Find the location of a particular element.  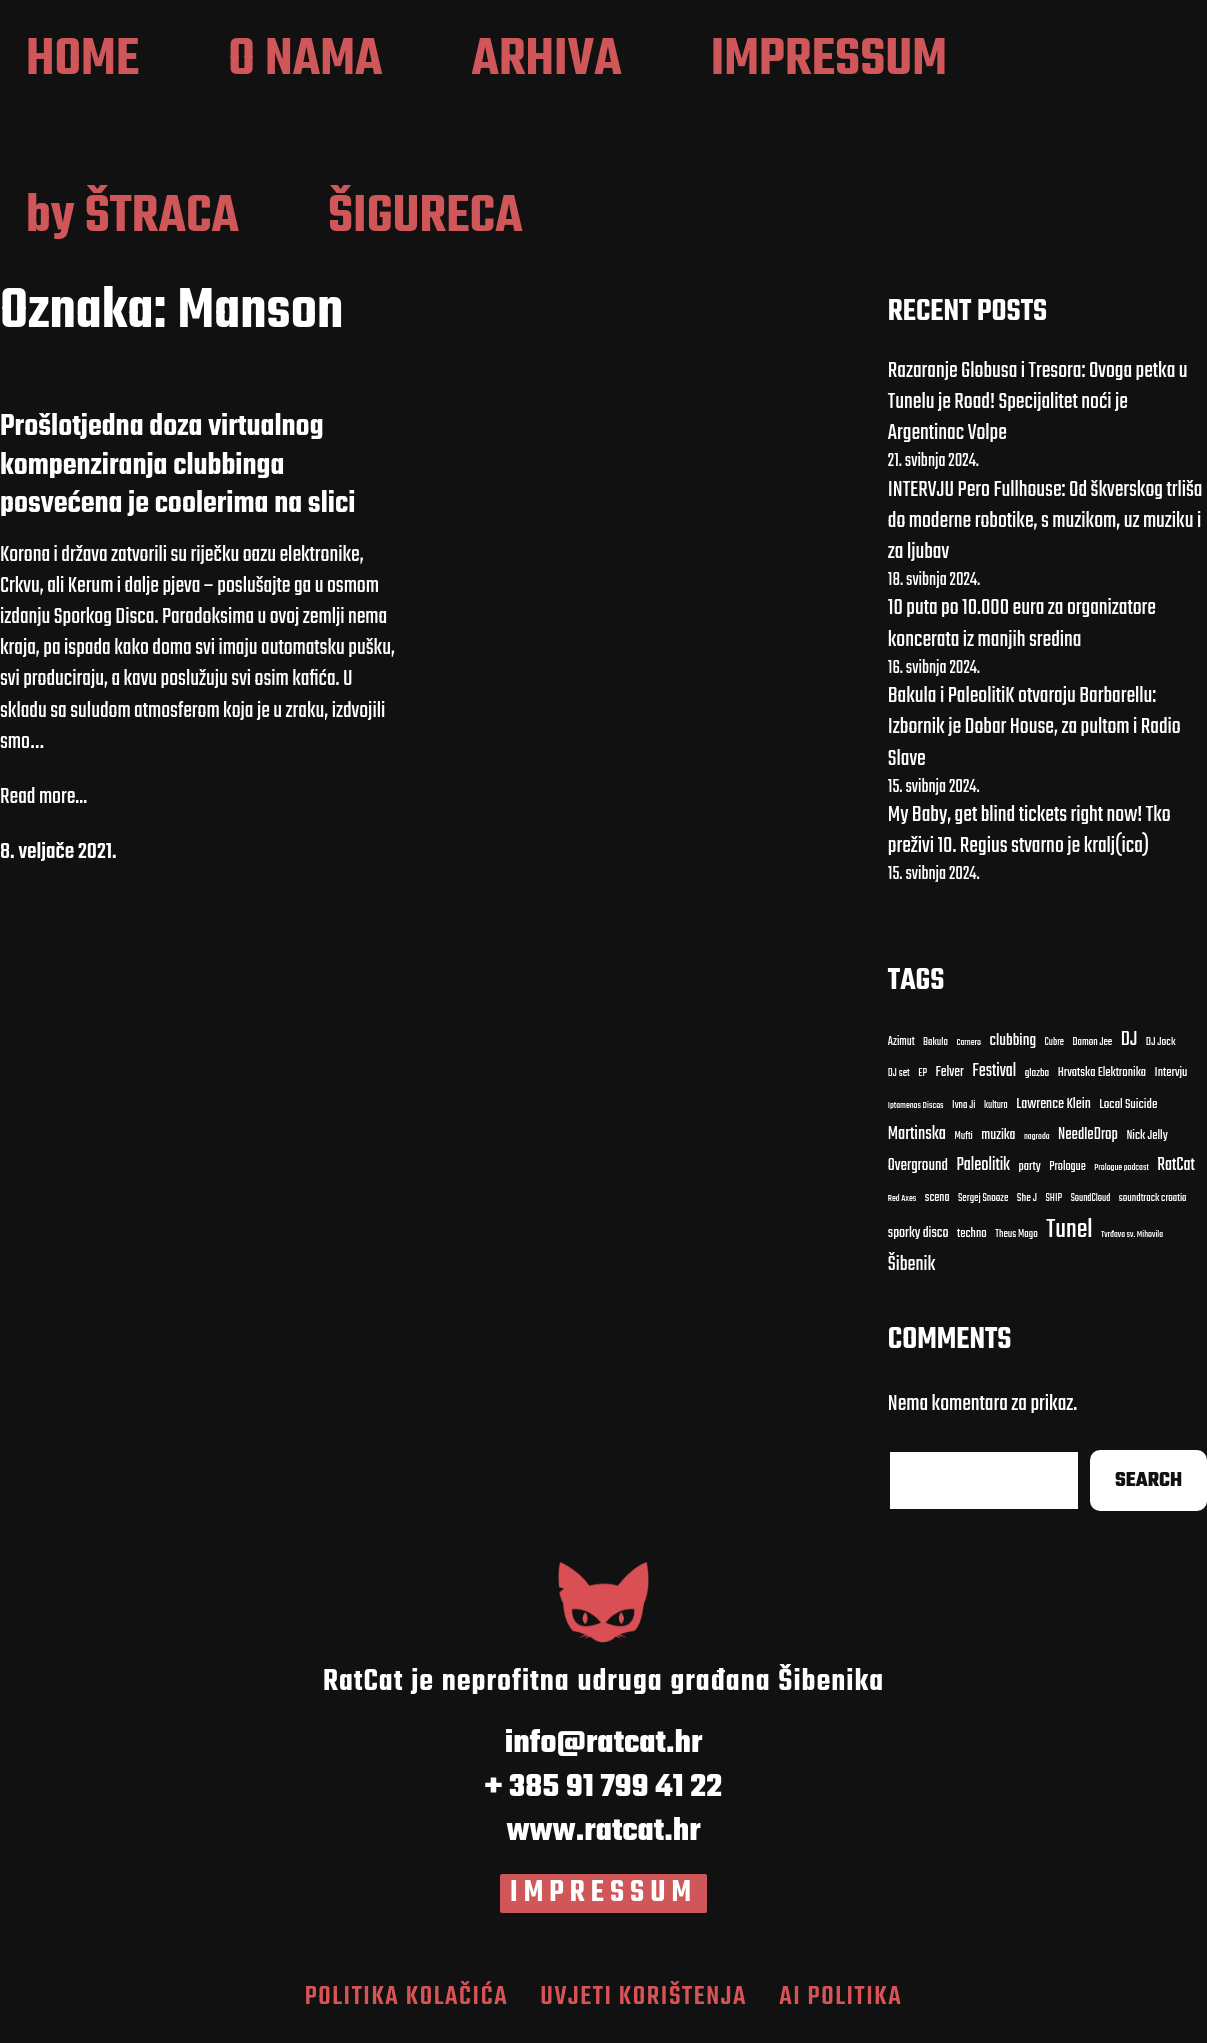

Hrvatska Elektronika [Bakula (9 stavki)] is located at coordinates (1102, 1079).